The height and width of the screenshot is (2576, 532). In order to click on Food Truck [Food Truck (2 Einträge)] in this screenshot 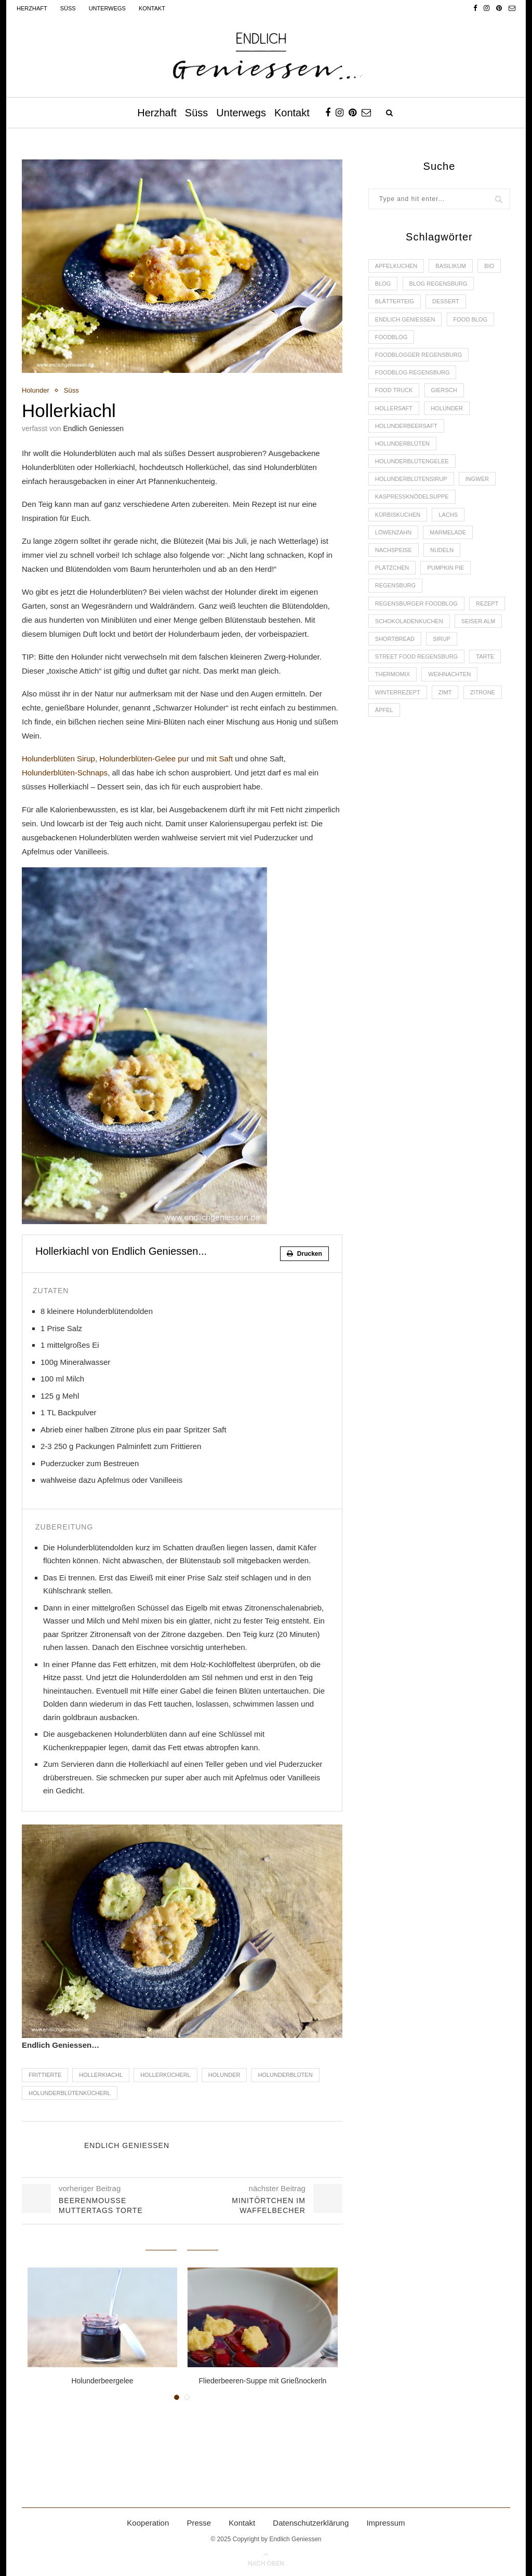, I will do `click(394, 390)`.